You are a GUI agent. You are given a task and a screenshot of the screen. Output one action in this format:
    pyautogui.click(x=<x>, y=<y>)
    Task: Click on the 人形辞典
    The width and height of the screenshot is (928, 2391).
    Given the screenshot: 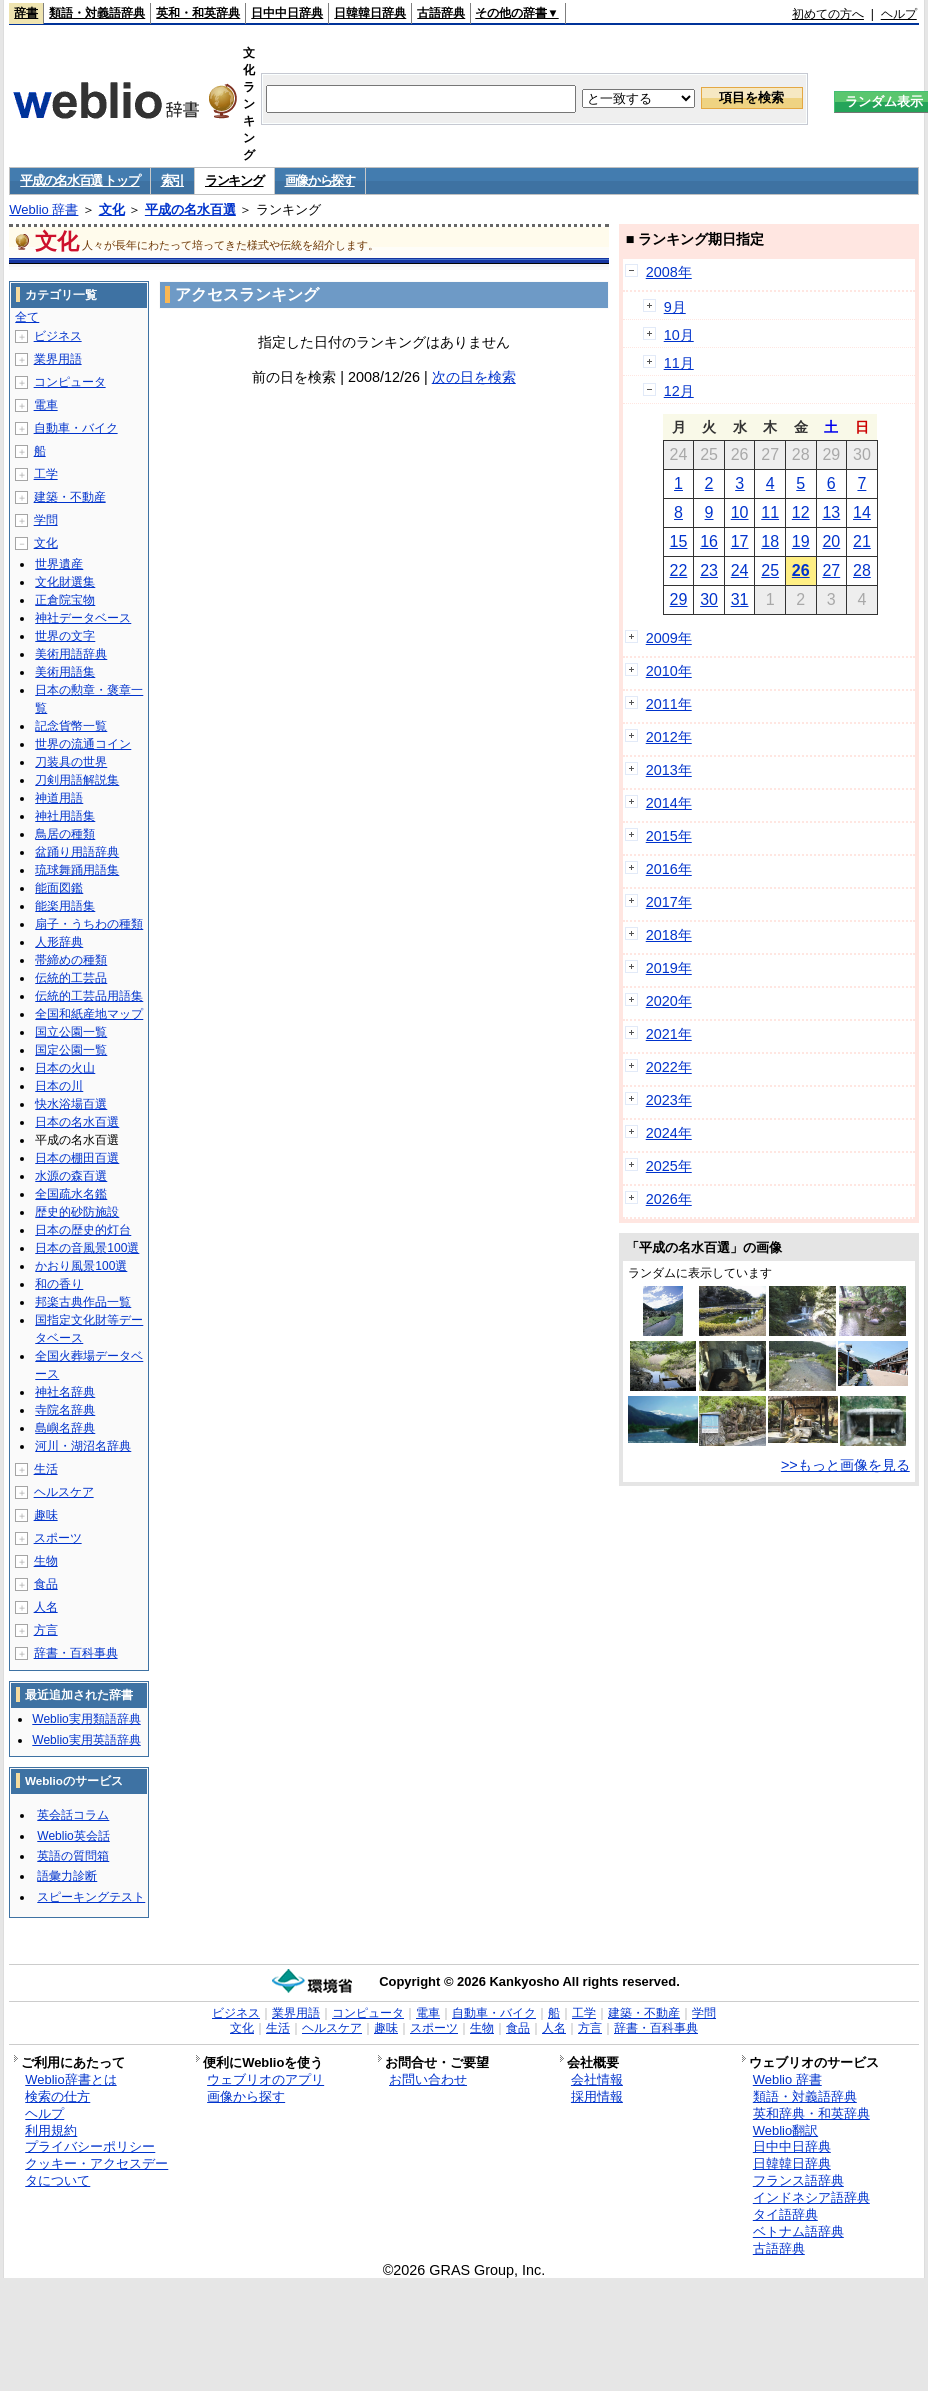 What is the action you would take?
    pyautogui.click(x=59, y=942)
    